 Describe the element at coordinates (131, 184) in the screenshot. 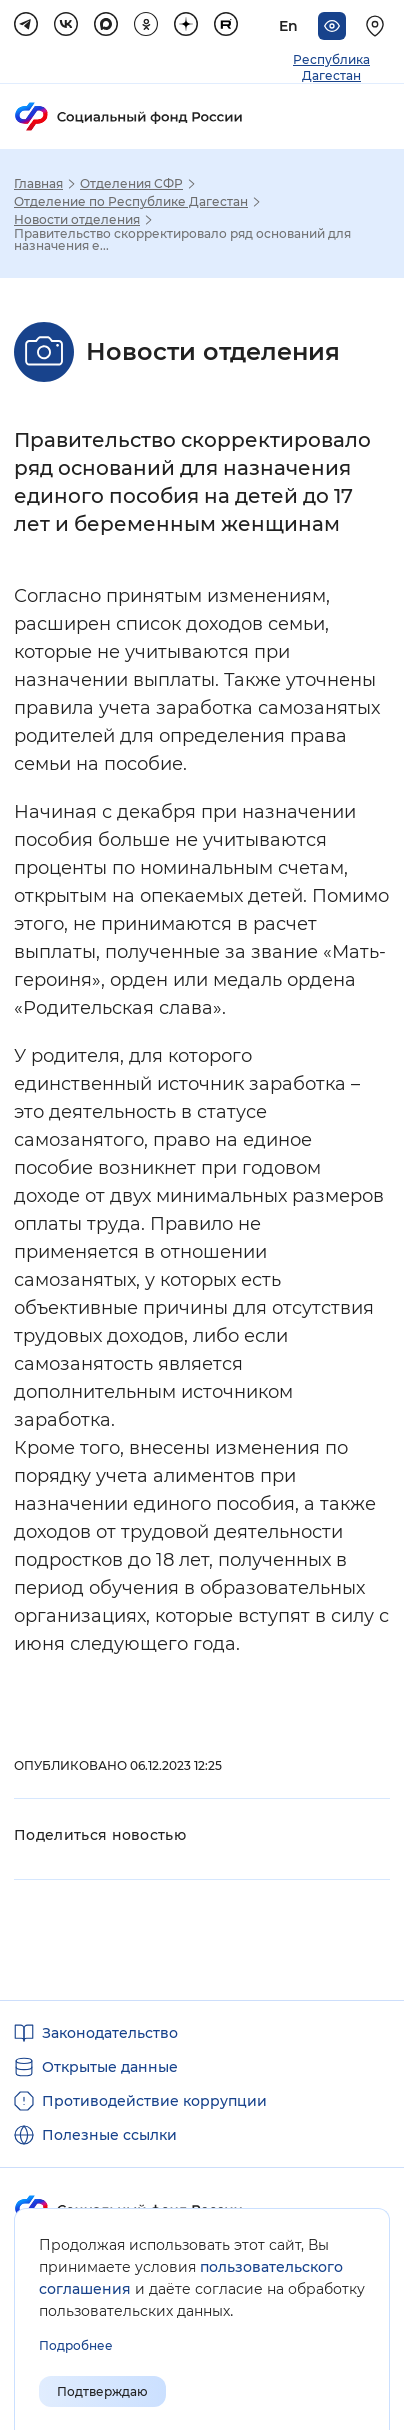

I see `Отделения СФР` at that location.